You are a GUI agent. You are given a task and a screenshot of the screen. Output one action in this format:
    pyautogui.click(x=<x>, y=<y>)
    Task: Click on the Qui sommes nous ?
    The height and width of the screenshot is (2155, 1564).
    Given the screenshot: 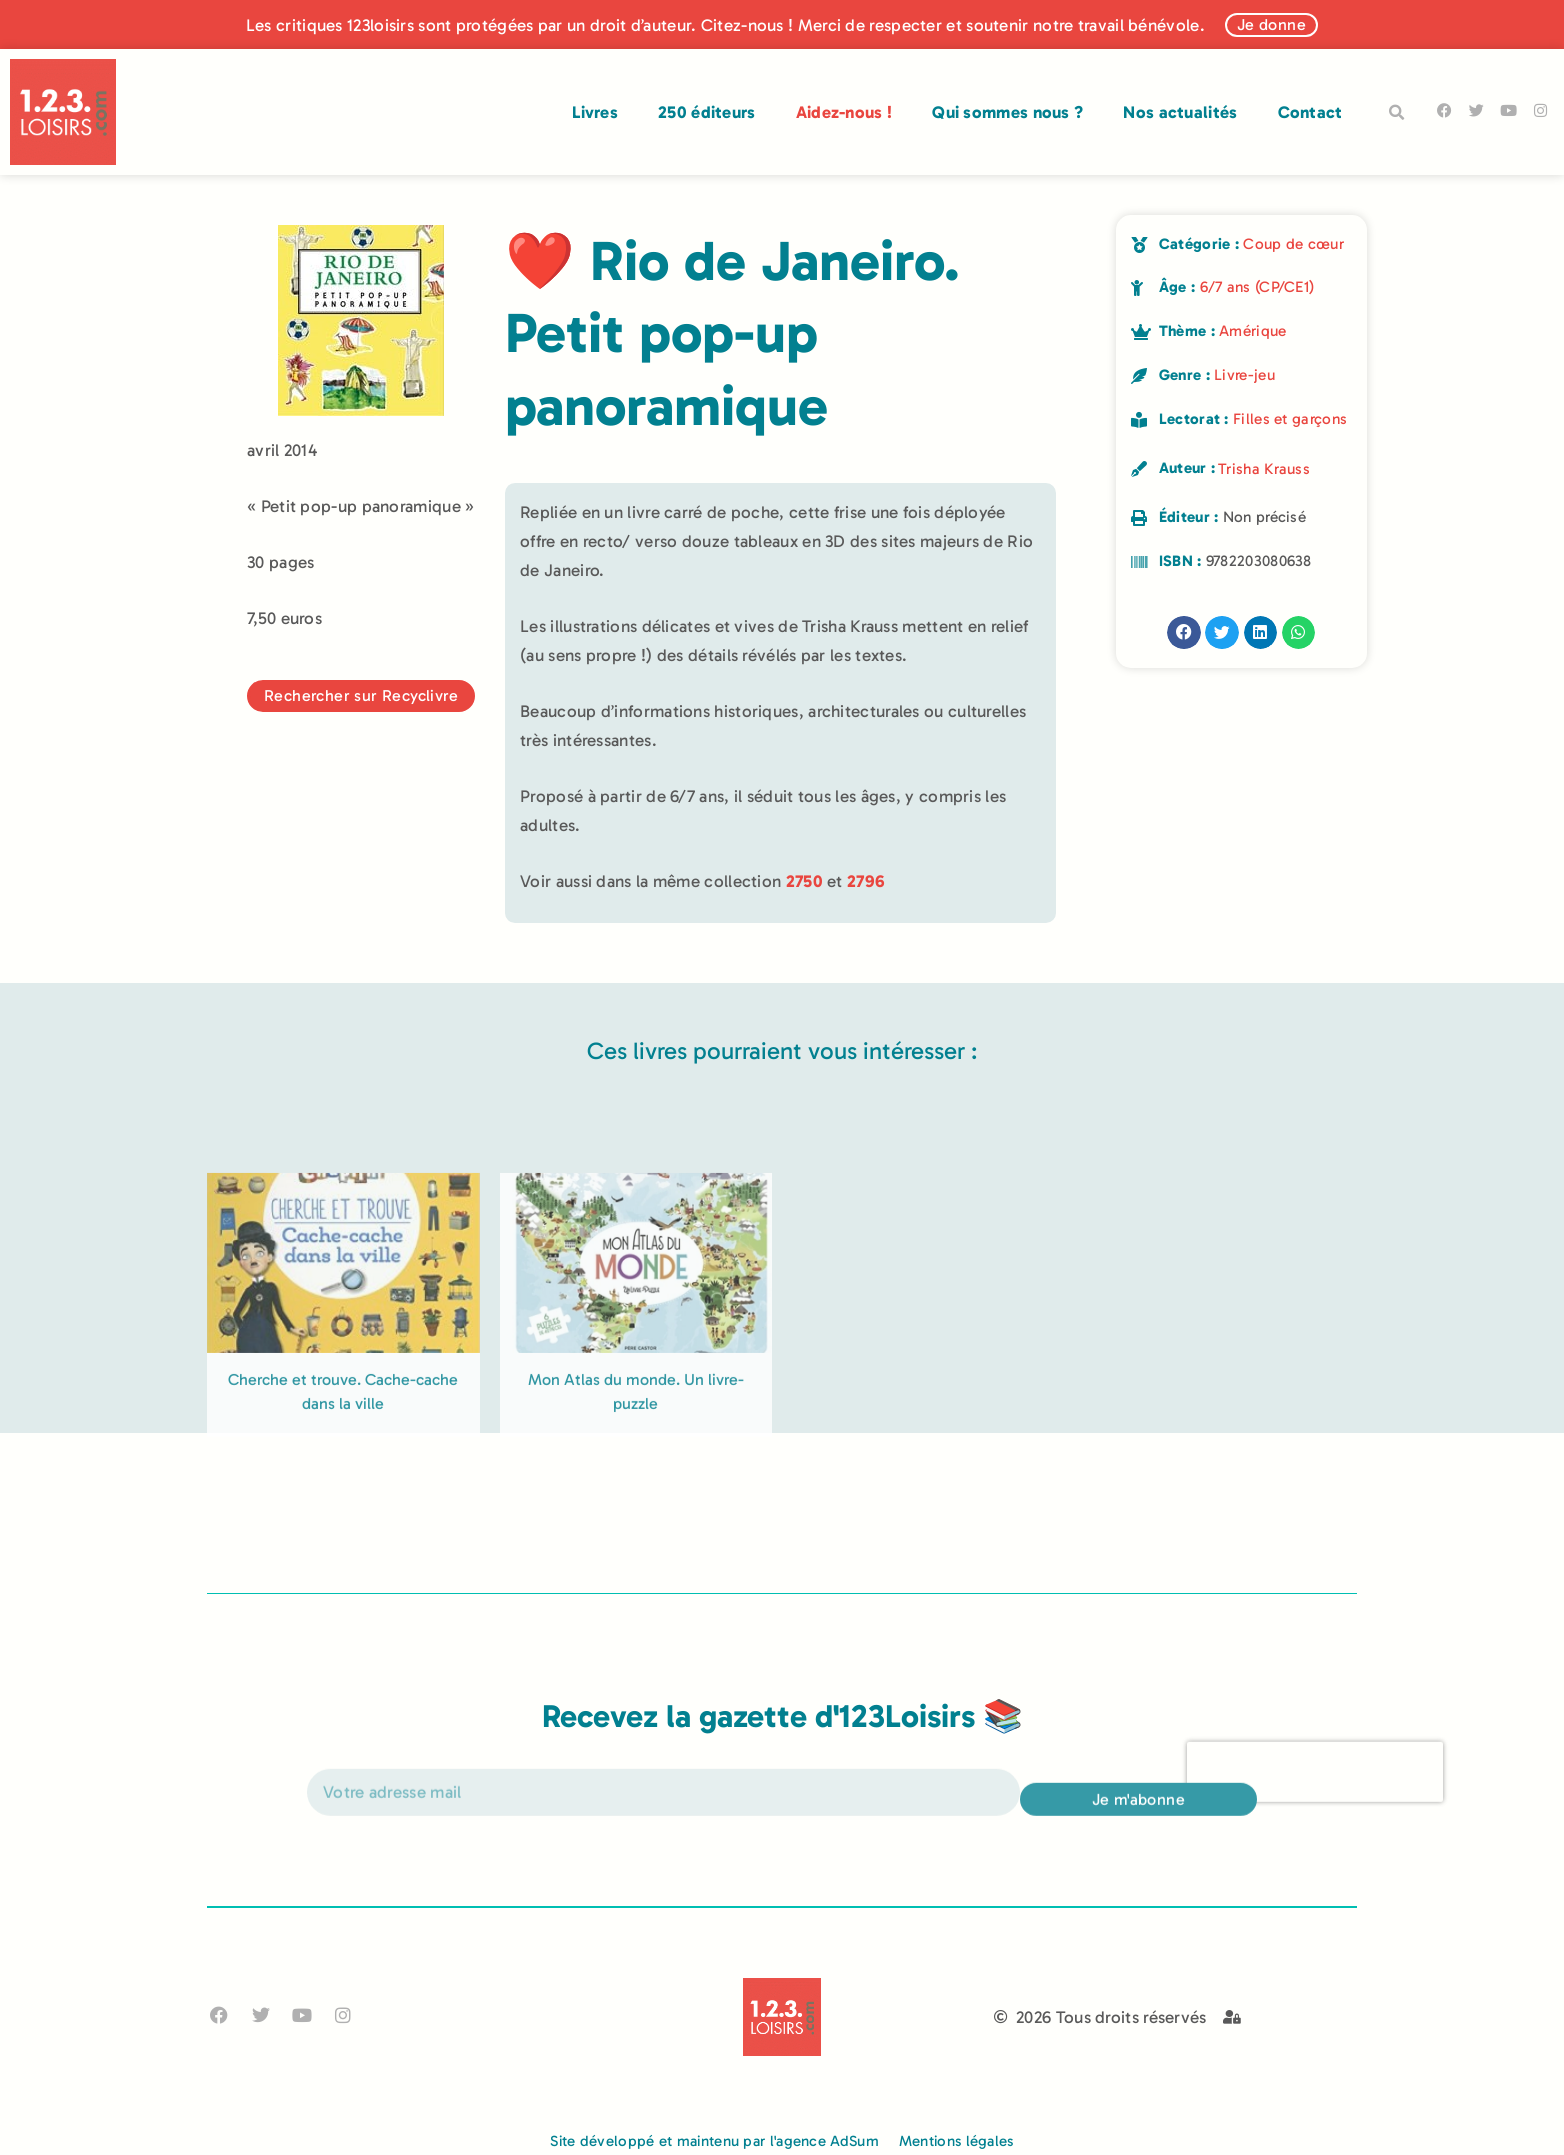 What is the action you would take?
    pyautogui.click(x=1007, y=112)
    